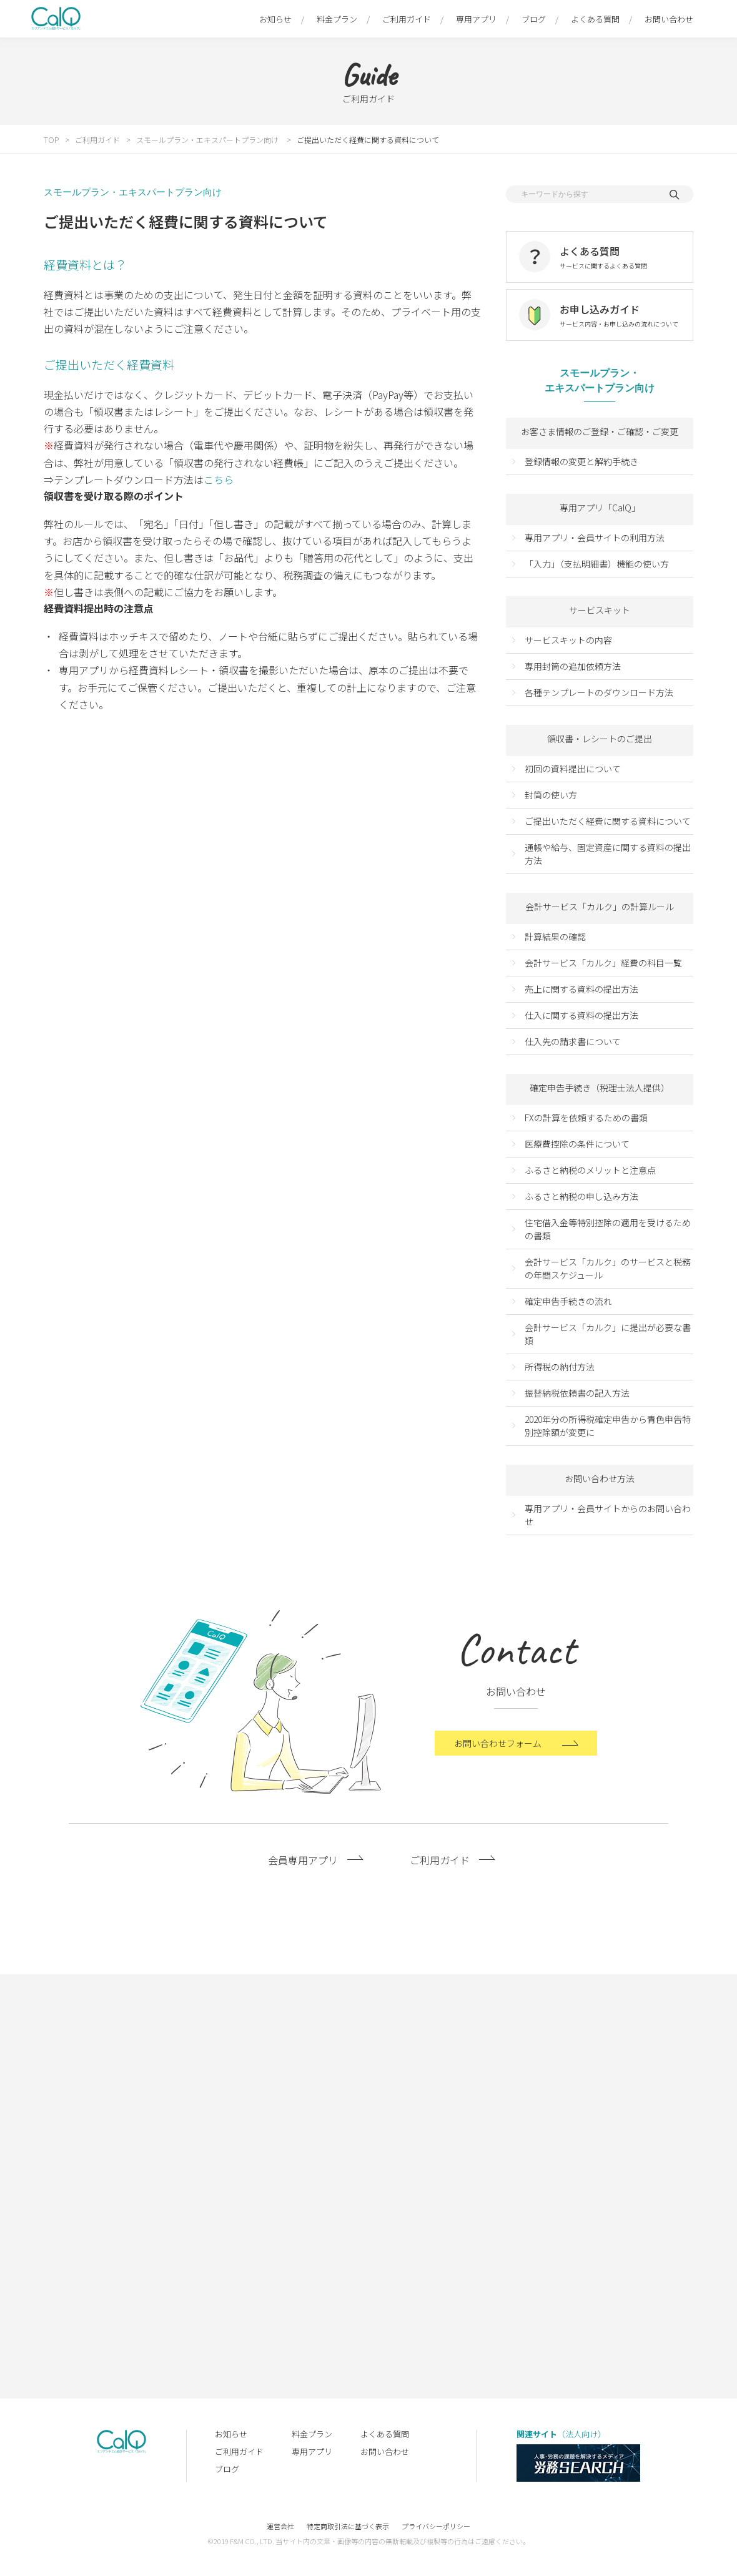 The height and width of the screenshot is (2576, 737). I want to click on 振替納税依頼書の記入方法, so click(577, 1393).